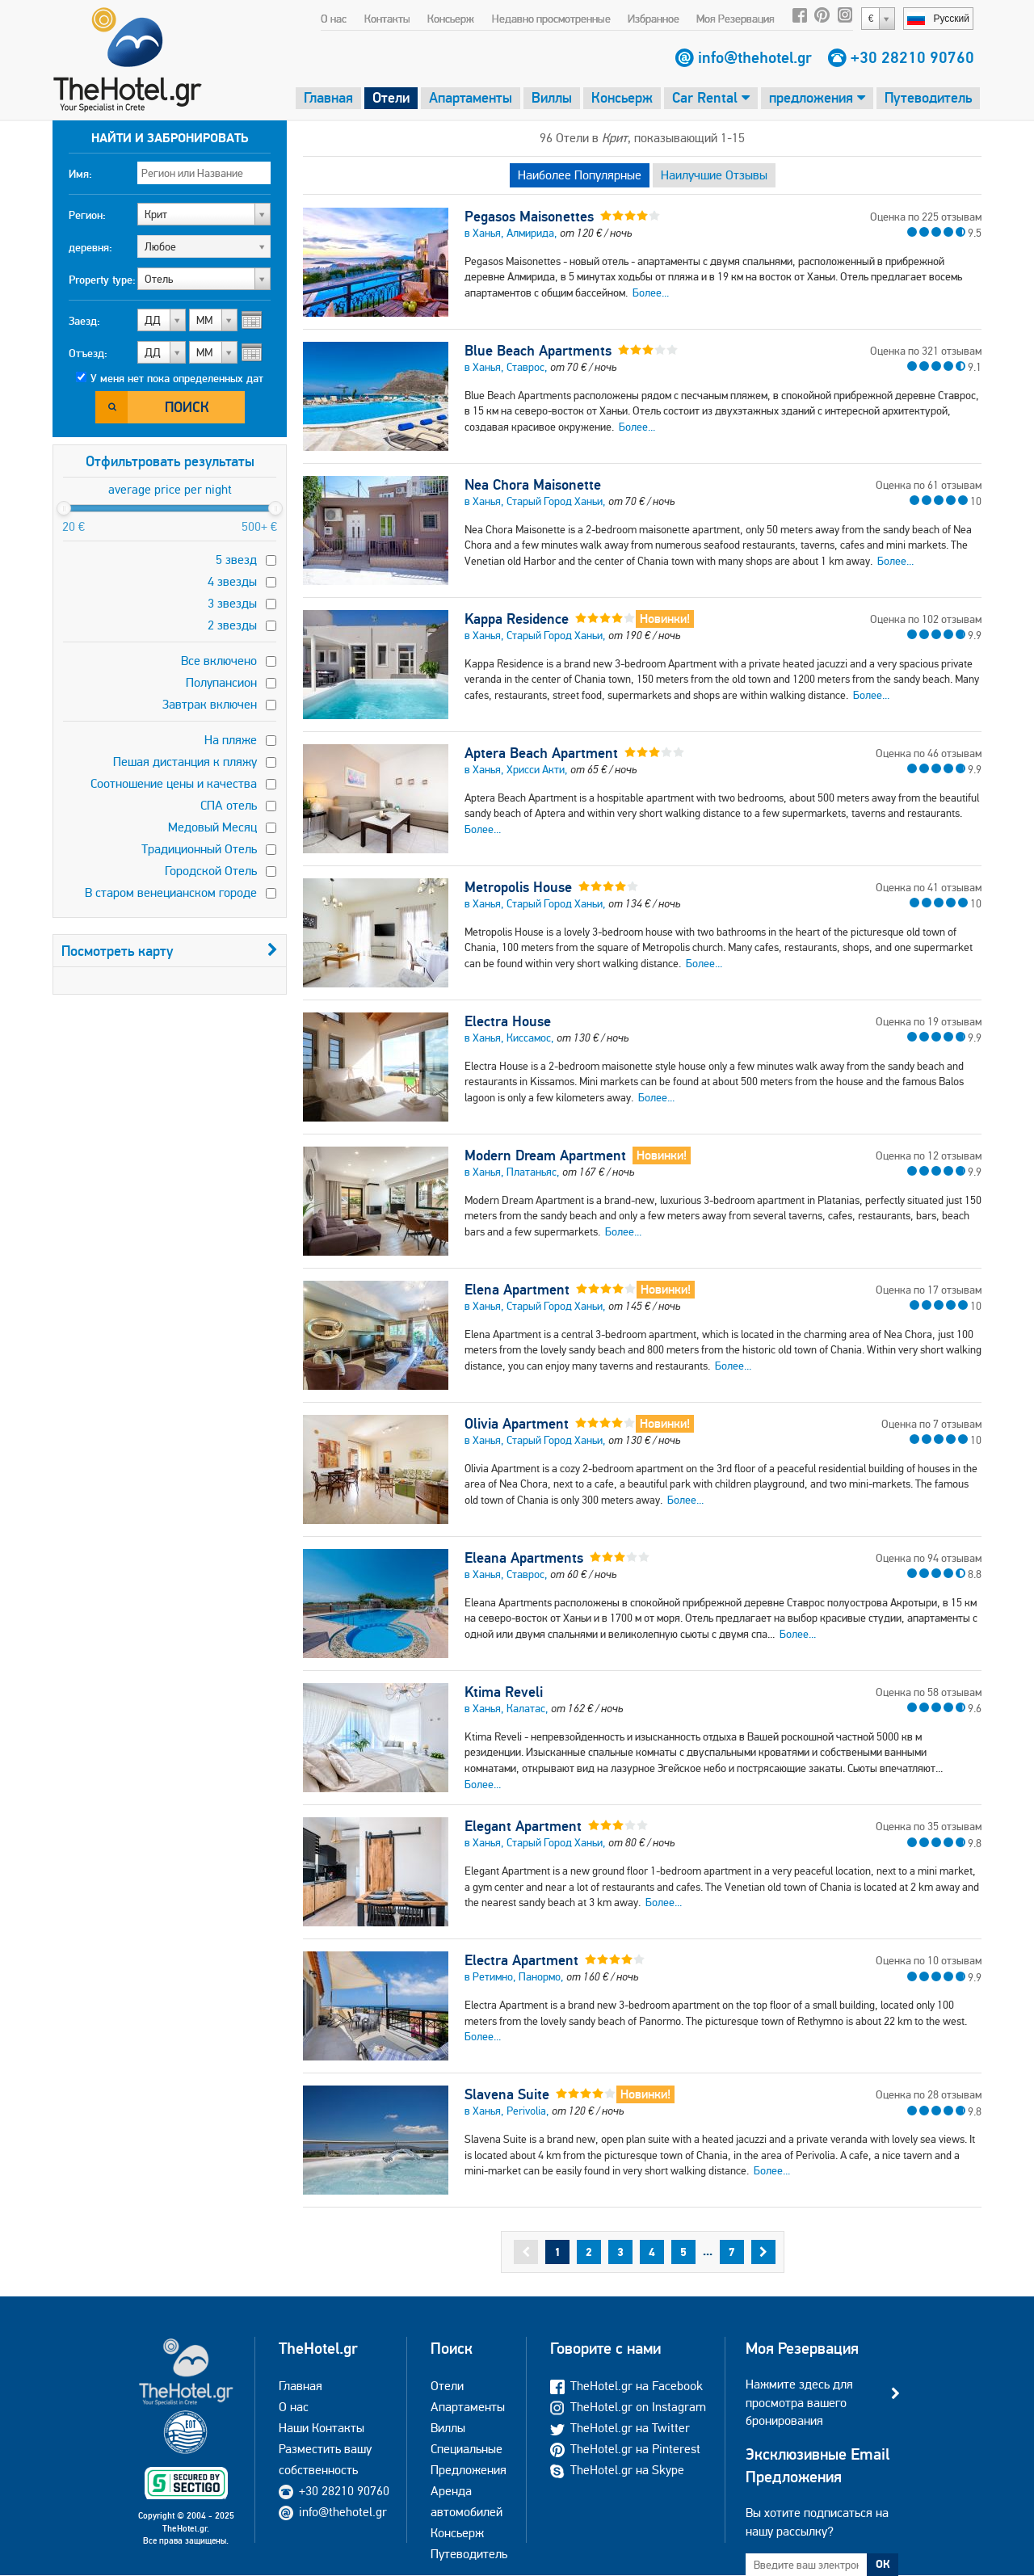 The width and height of the screenshot is (1034, 2576). Describe the element at coordinates (523, 1826) in the screenshot. I see `Elegant Apartment` at that location.